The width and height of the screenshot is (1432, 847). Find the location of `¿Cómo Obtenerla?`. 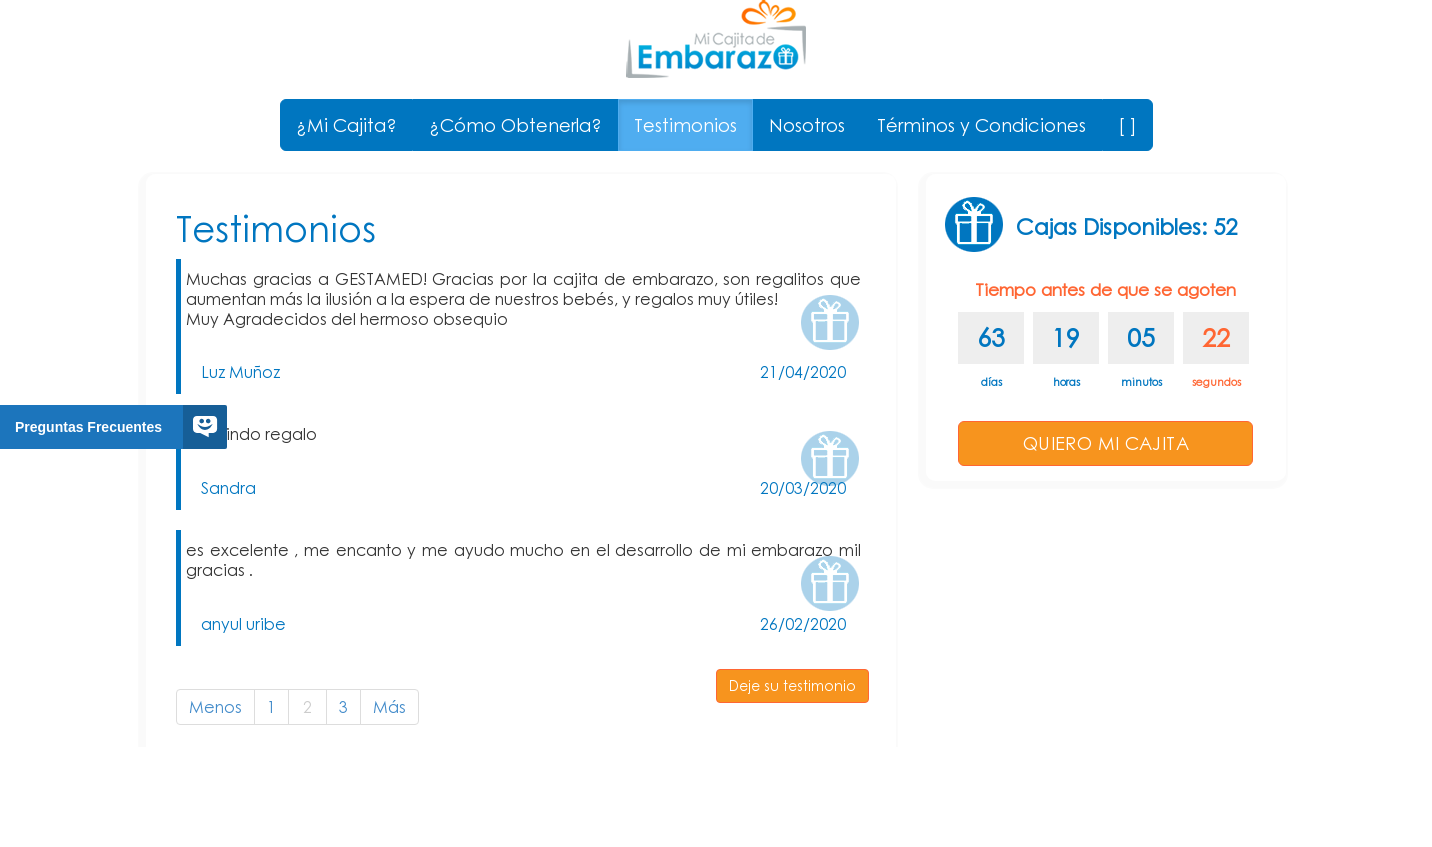

¿Cómo Obtenerla? is located at coordinates (515, 125).